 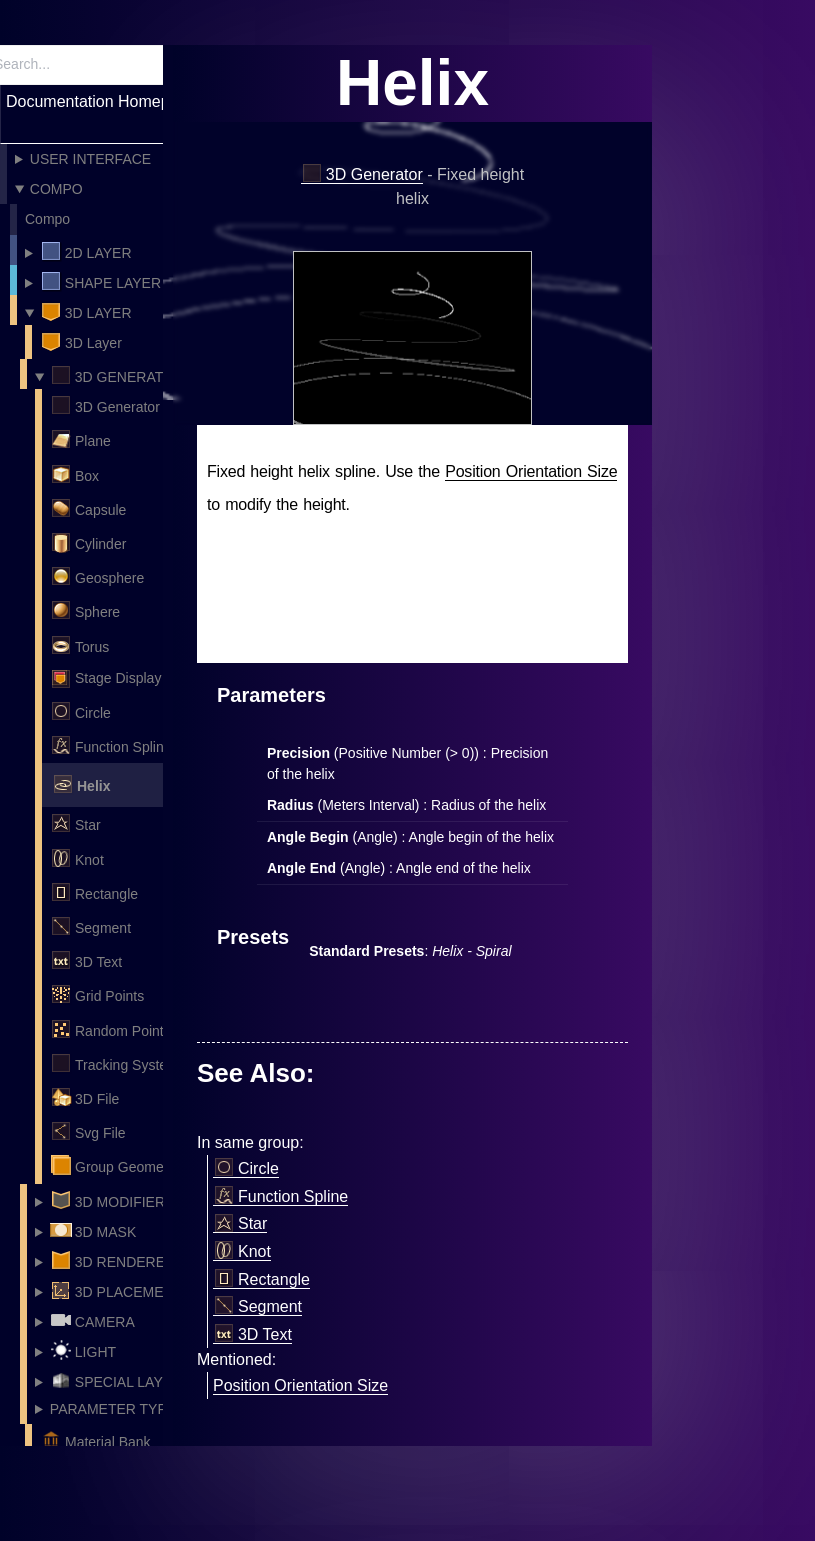 What do you see at coordinates (79, 645) in the screenshot?
I see `Torus` at bounding box center [79, 645].